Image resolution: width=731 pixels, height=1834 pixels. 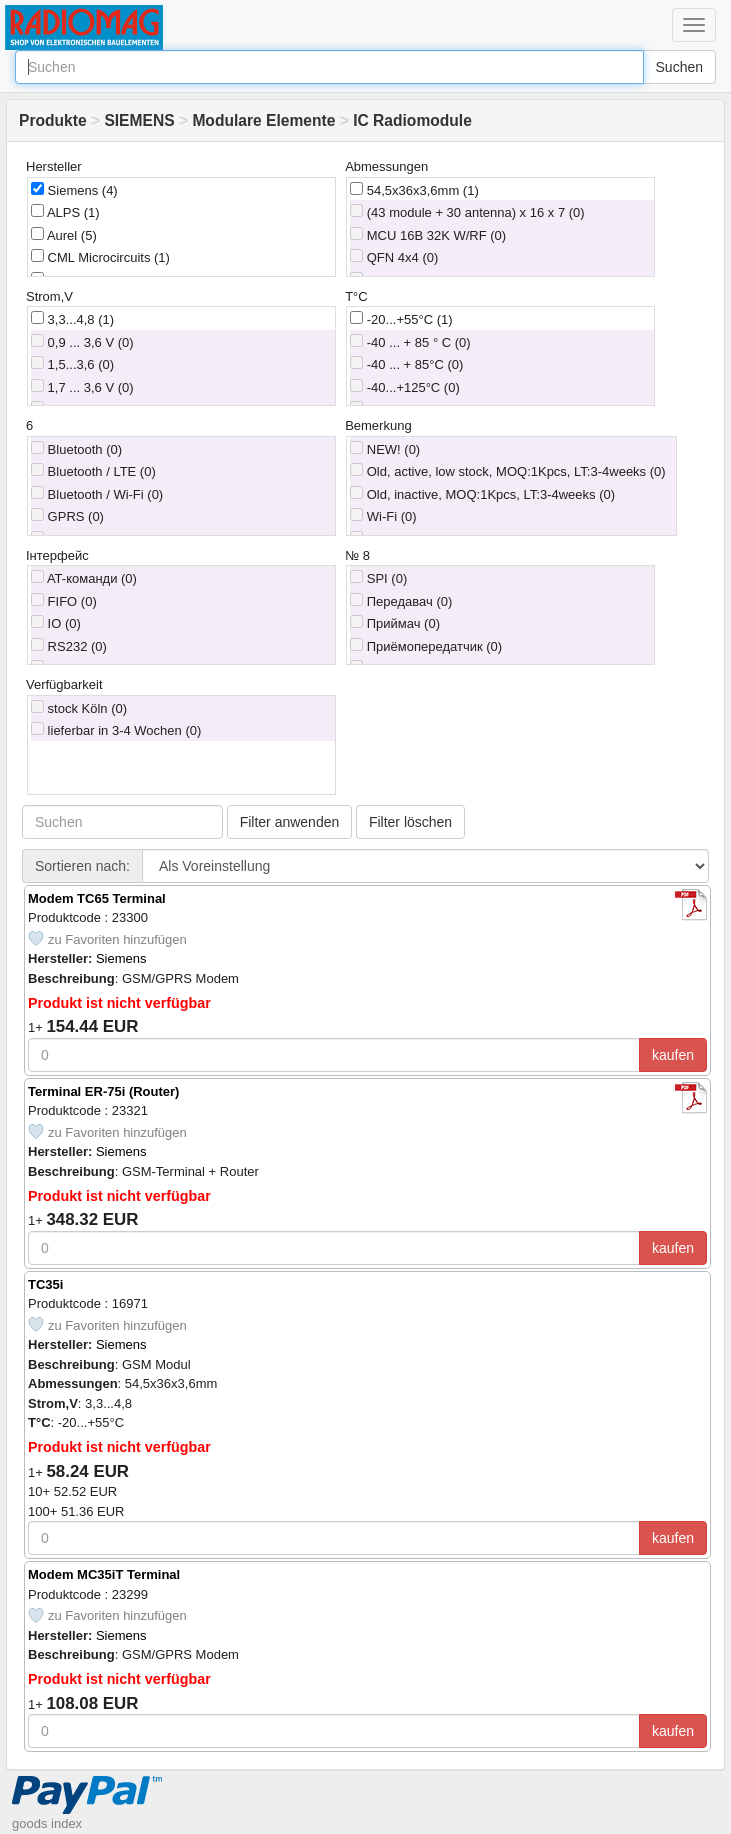 I want to click on 1,5...3,6 (0), so click(x=72, y=364).